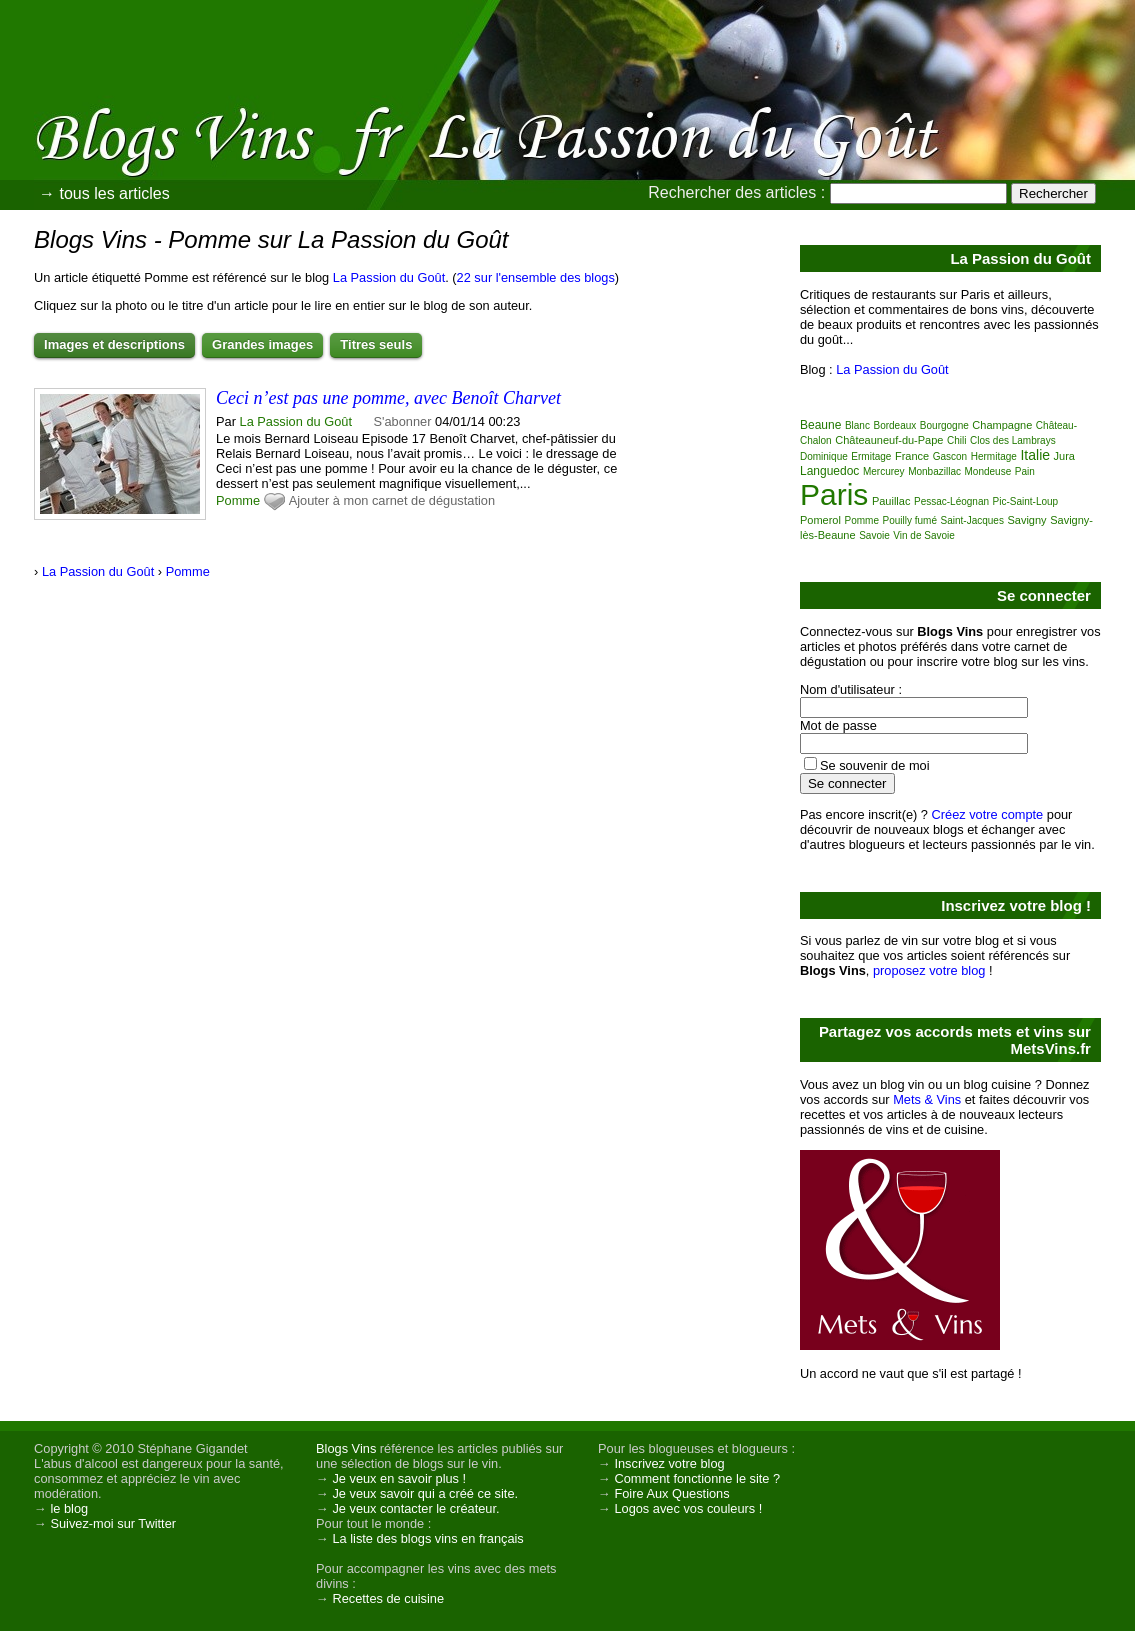  Describe the element at coordinates (824, 456) in the screenshot. I see `Dominique` at that location.